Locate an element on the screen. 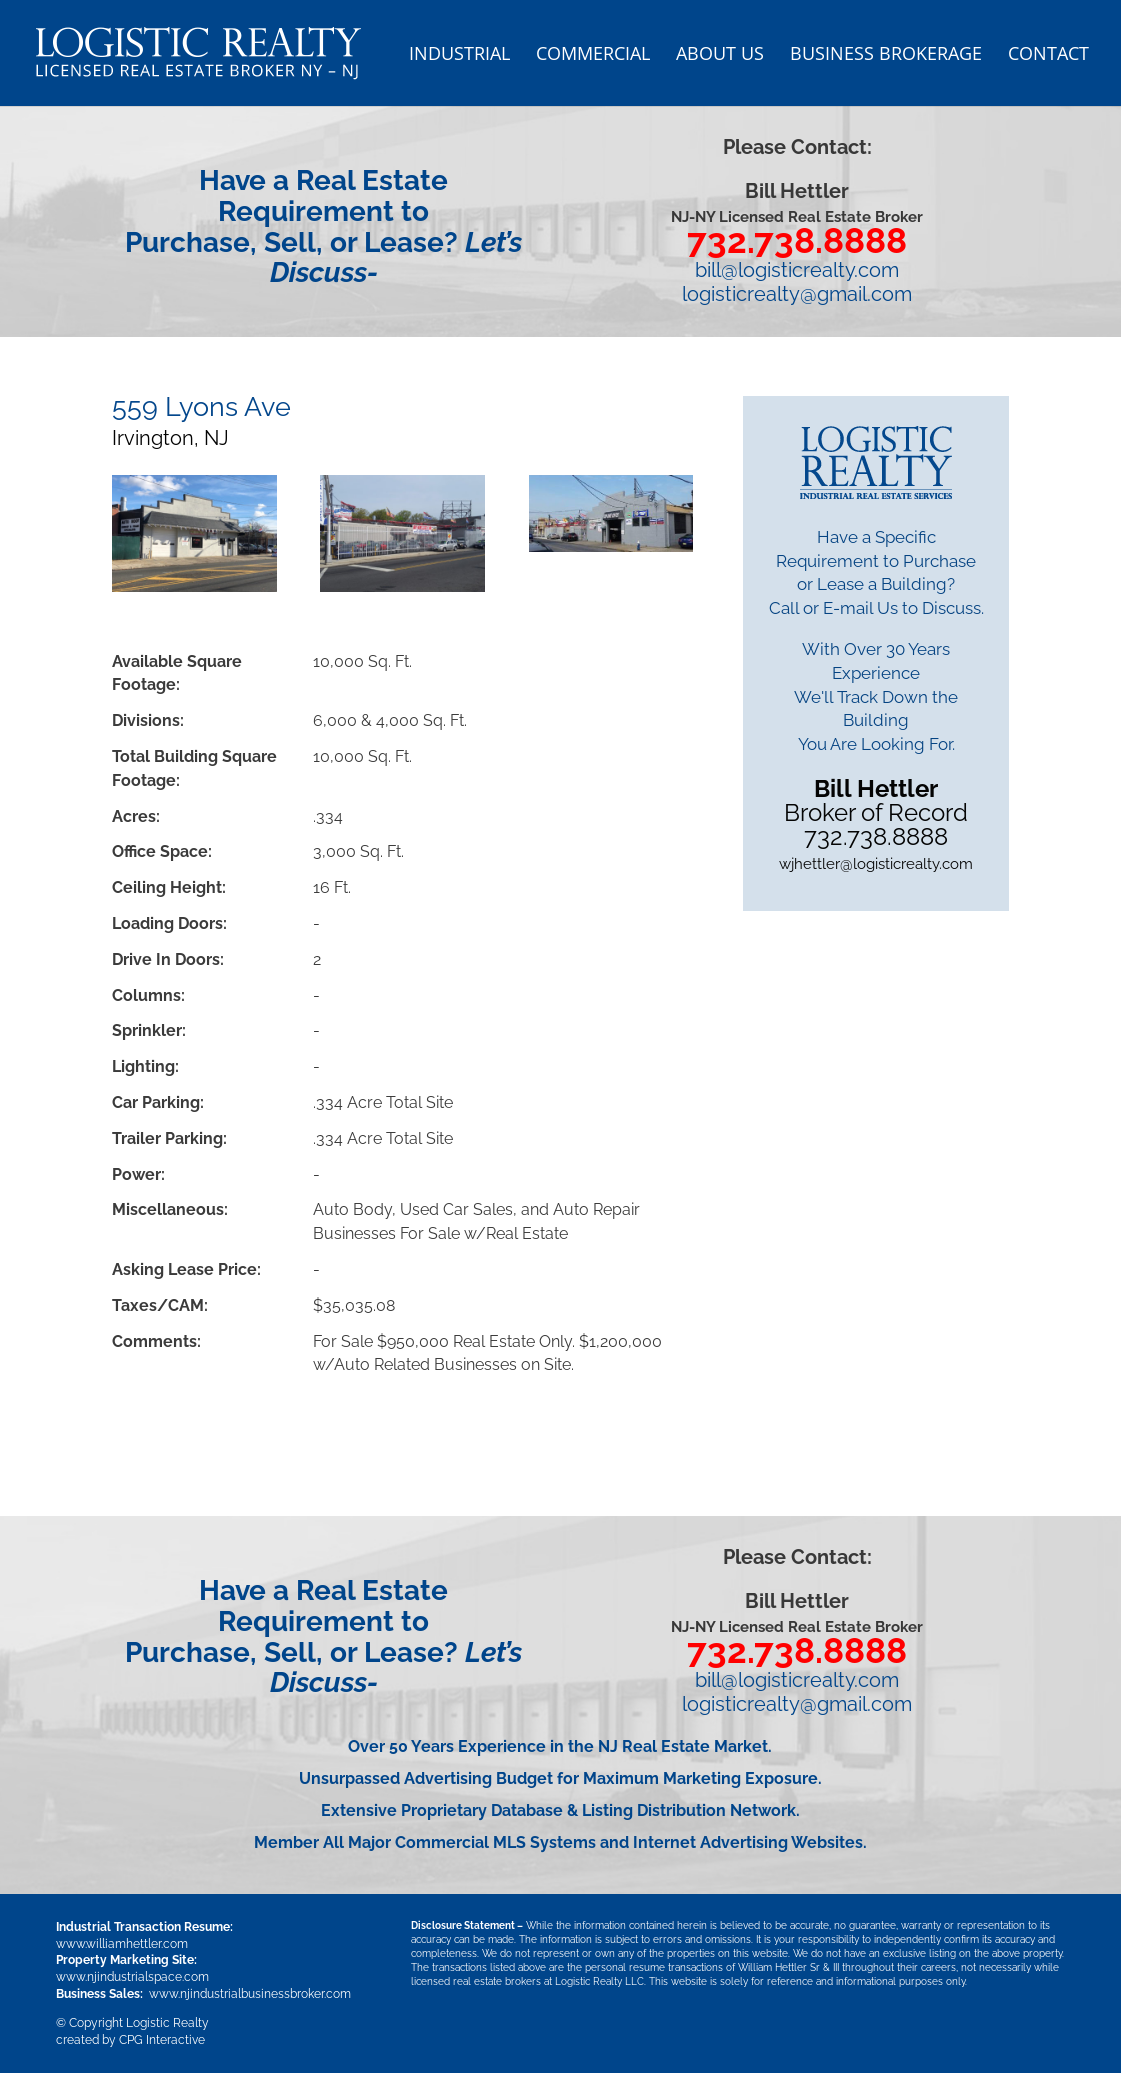 The height and width of the screenshot is (2073, 1121). www.njindustrialbusinessbroker.com is located at coordinates (250, 1994).